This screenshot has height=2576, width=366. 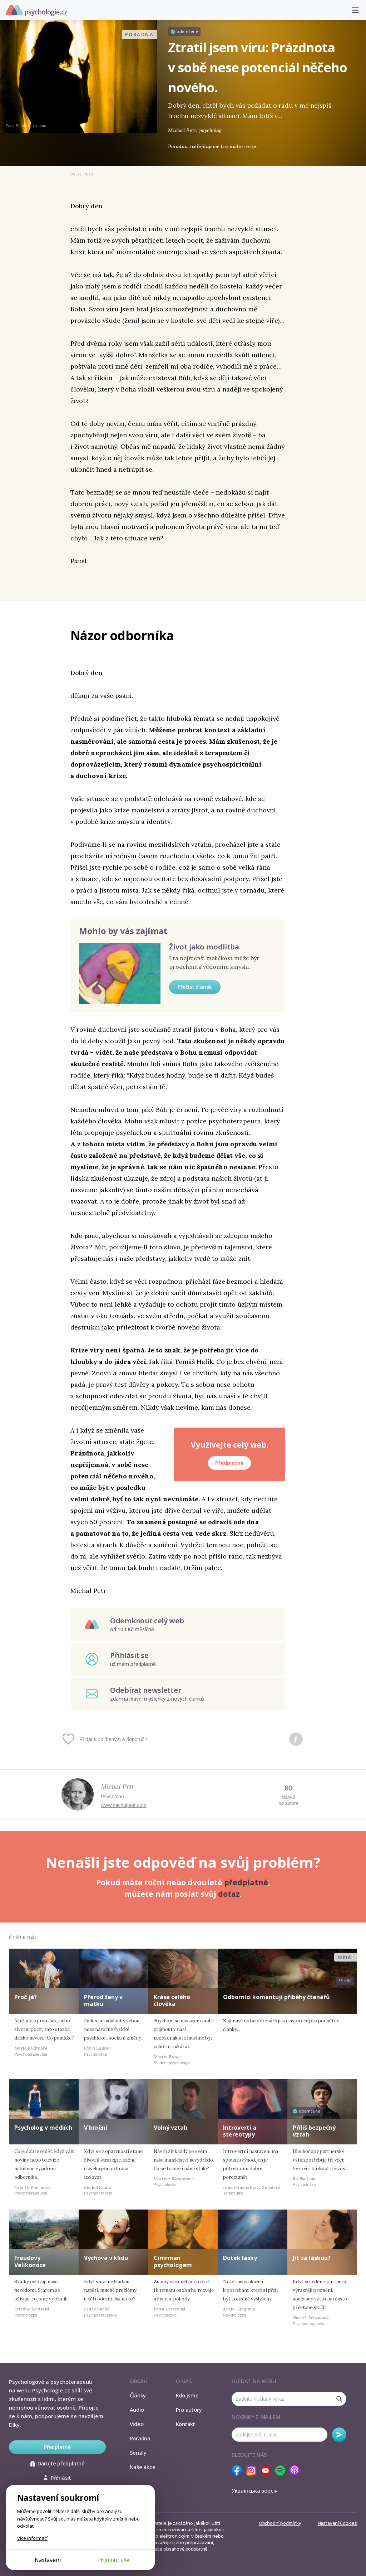 What do you see at coordinates (240, 2258) in the screenshot?
I see `Dotek lásky` at bounding box center [240, 2258].